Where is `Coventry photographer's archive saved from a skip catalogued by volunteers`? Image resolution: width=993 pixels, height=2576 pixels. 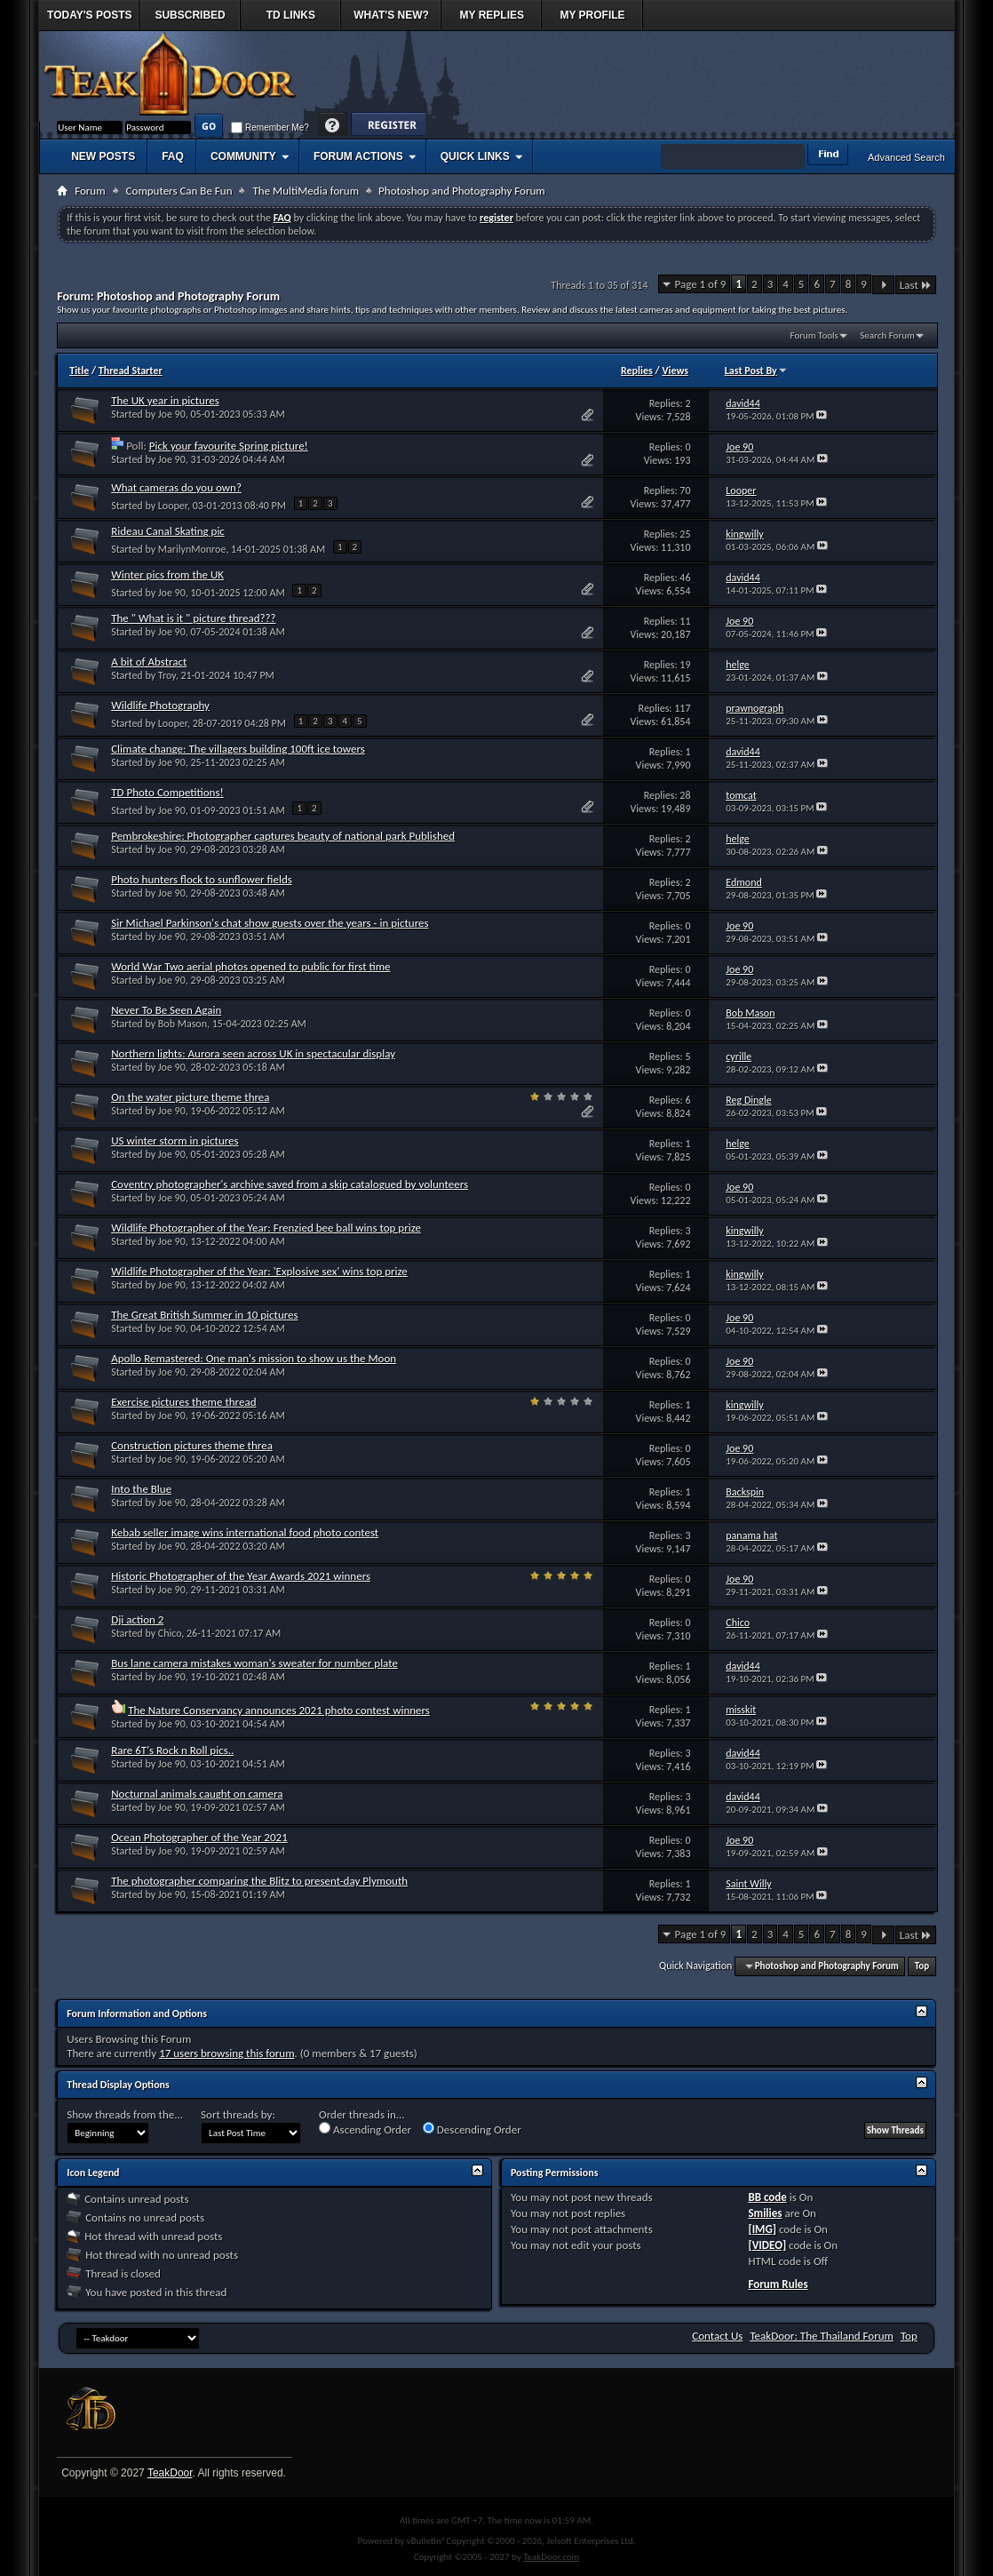
Coventry photographer's archive saved from a skip catalogued by volunteers is located at coordinates (289, 1184).